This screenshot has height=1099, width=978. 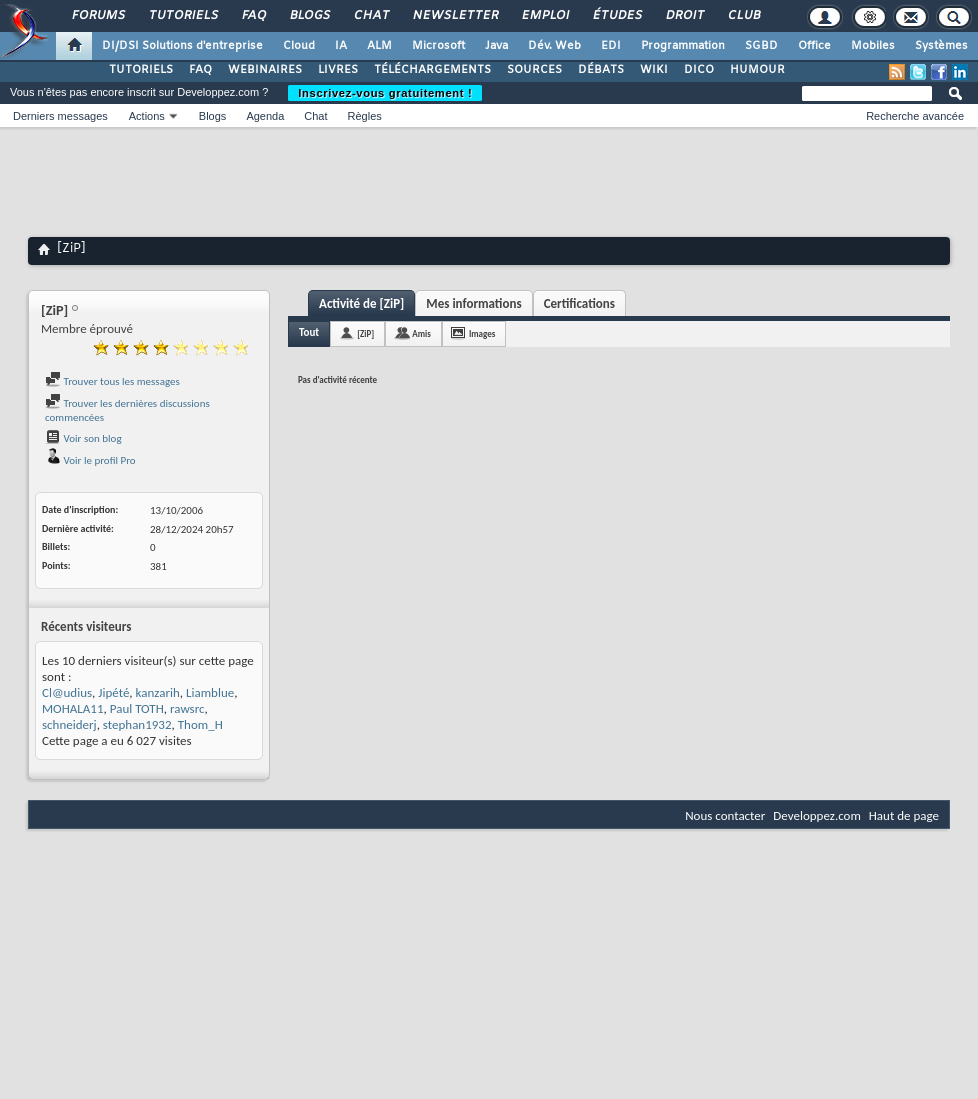 What do you see at coordinates (601, 70) in the screenshot?
I see `DÉBATS` at bounding box center [601, 70].